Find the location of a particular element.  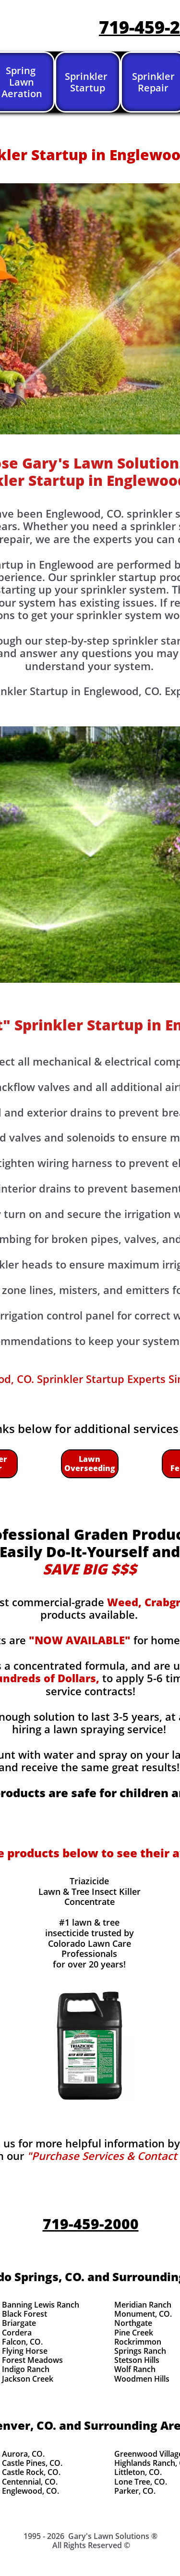

Centennial, CO. is located at coordinates (30, 2481).